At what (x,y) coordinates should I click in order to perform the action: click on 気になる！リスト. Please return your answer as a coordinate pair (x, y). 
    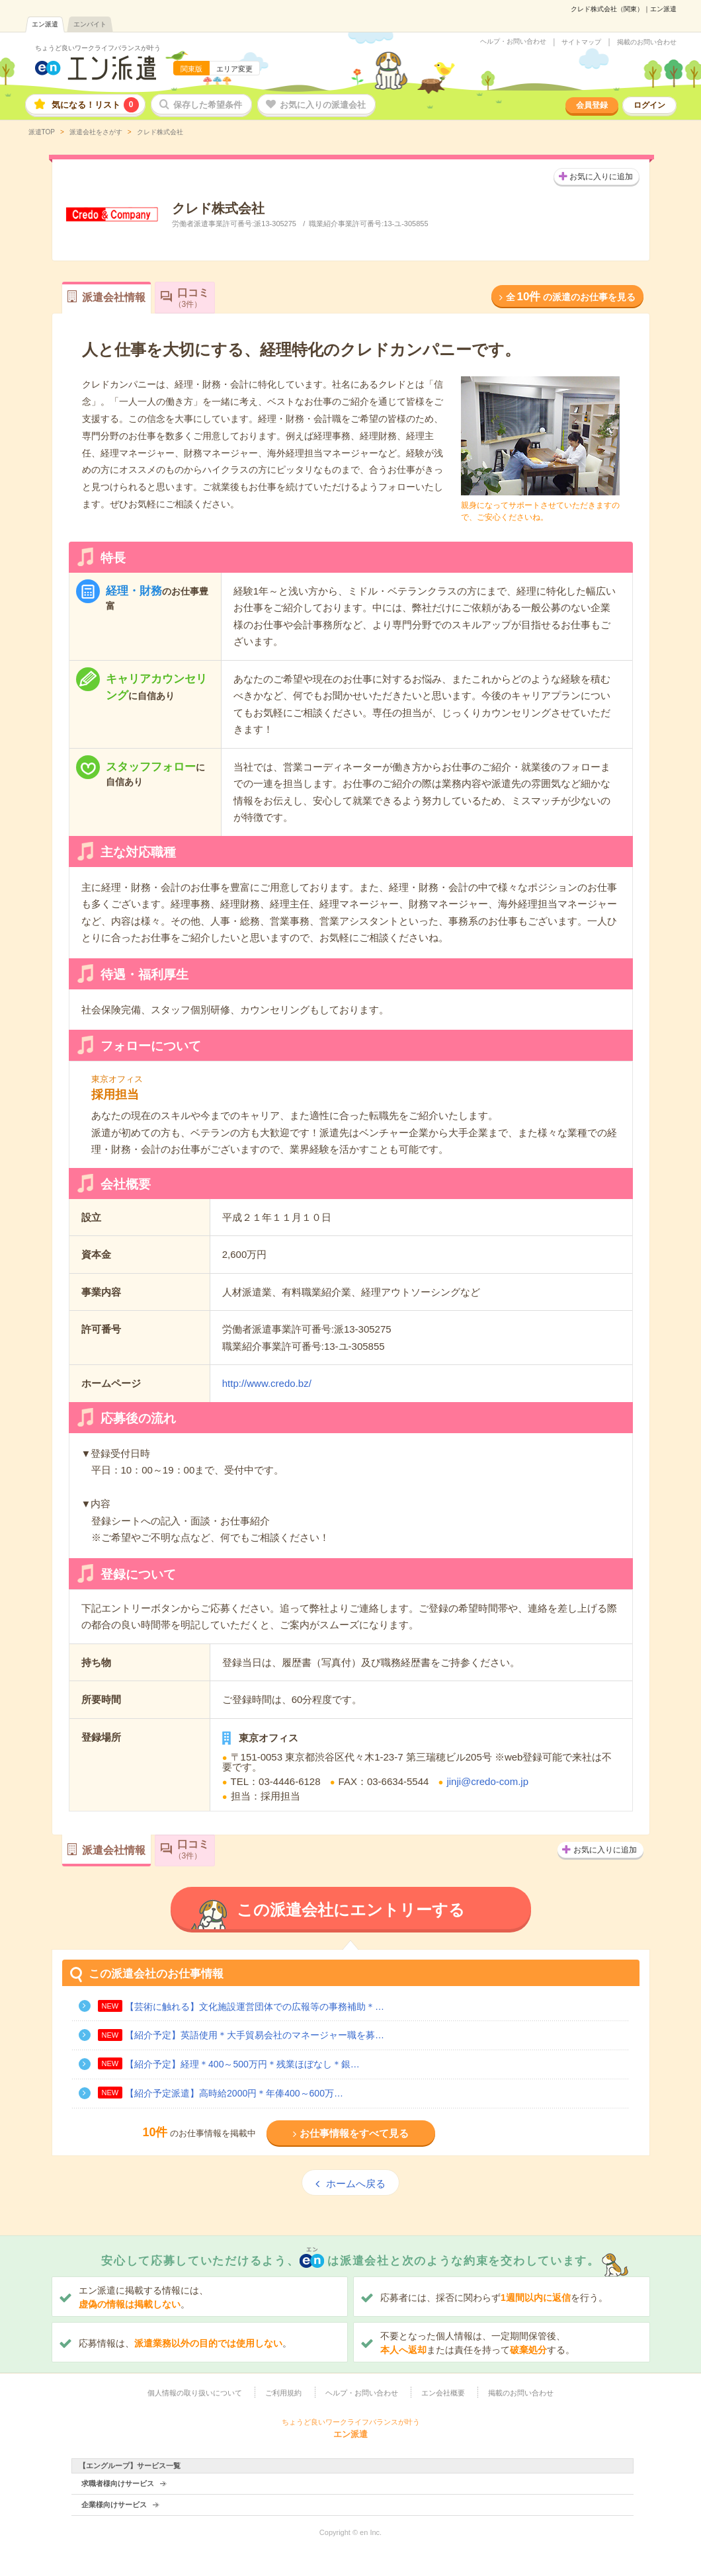
    Looking at the image, I should click on (95, 104).